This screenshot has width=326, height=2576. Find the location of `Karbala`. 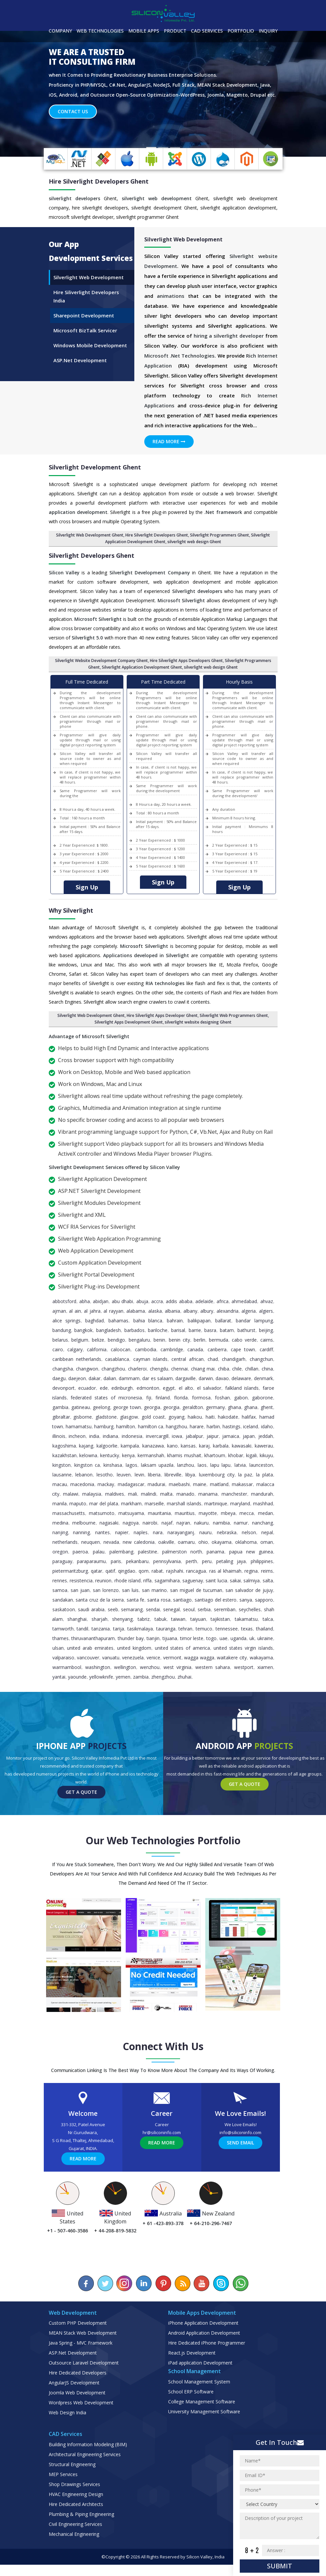

Karbala is located at coordinates (220, 1457).